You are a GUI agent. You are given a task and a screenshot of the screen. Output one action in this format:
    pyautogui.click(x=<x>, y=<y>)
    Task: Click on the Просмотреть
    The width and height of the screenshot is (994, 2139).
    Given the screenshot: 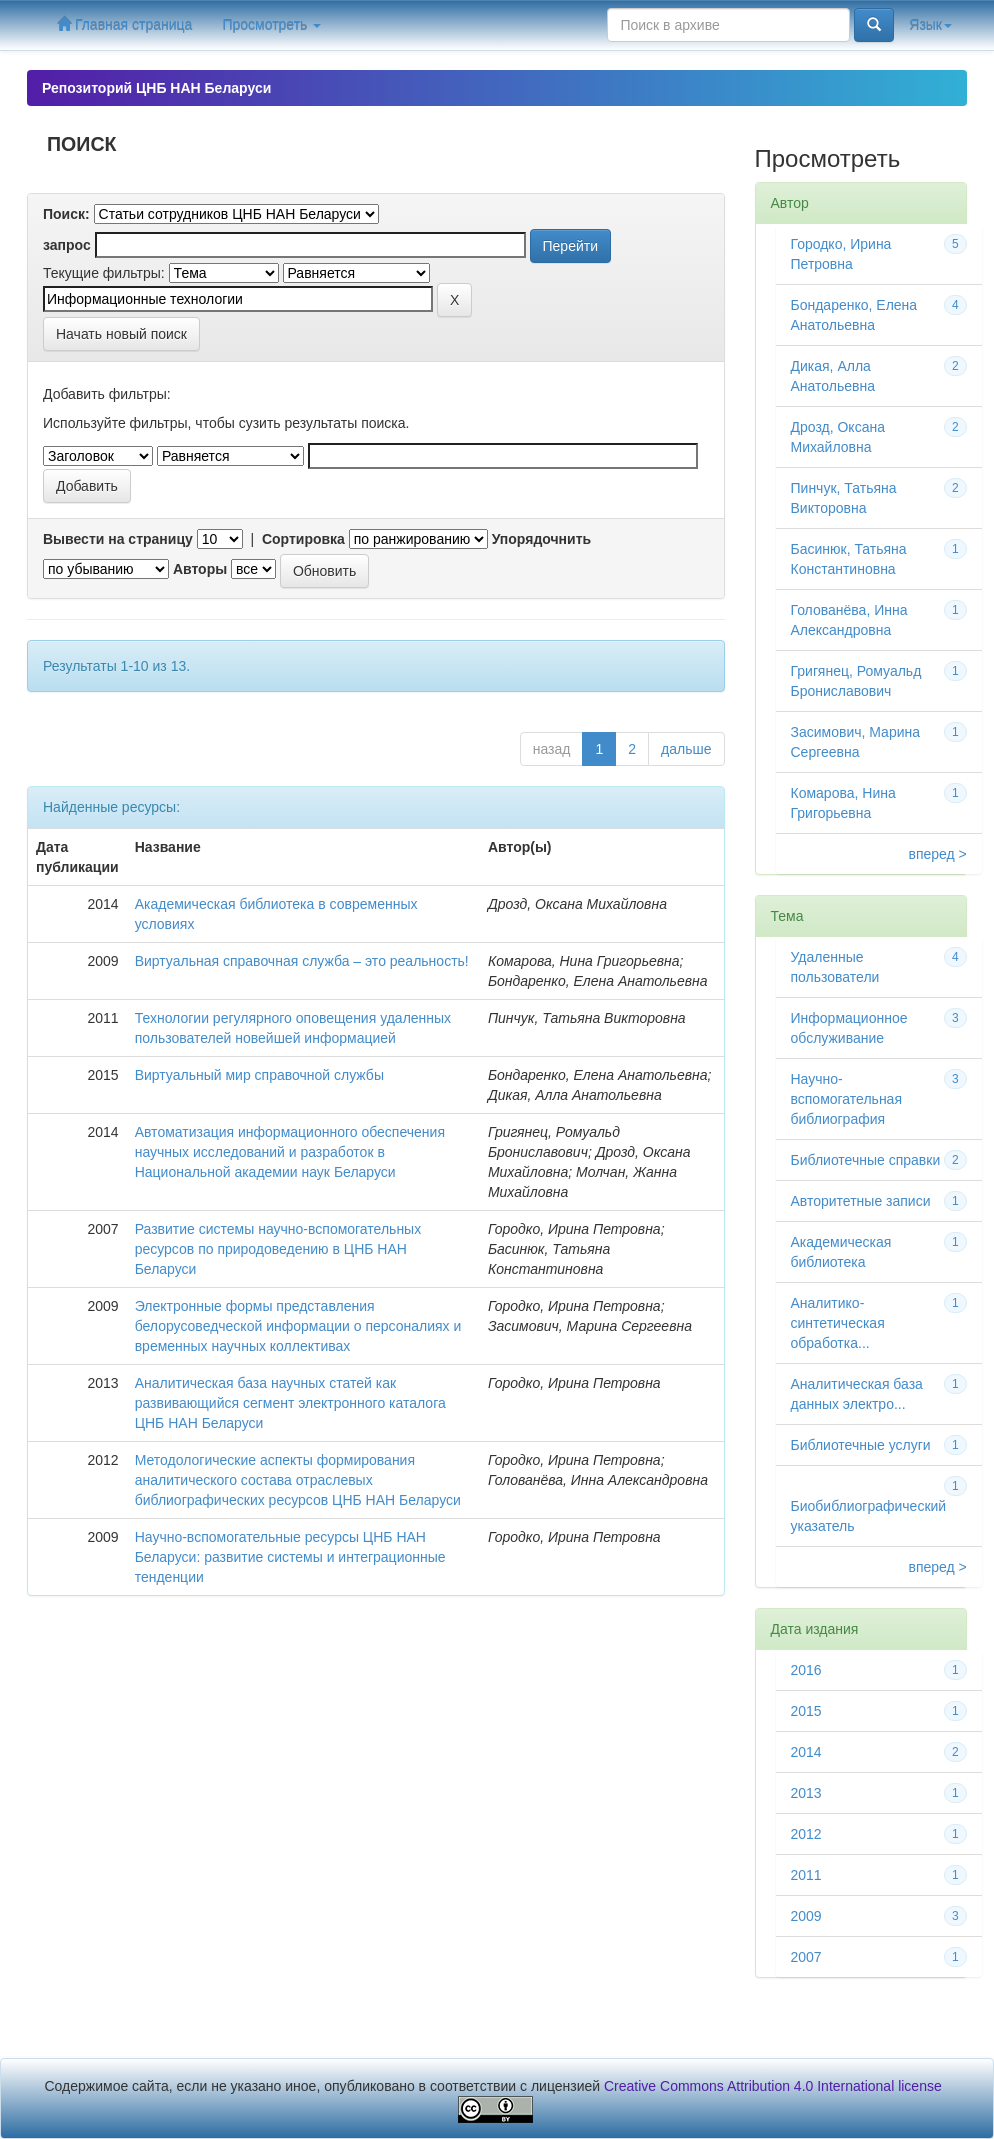 What is the action you would take?
    pyautogui.click(x=271, y=25)
    